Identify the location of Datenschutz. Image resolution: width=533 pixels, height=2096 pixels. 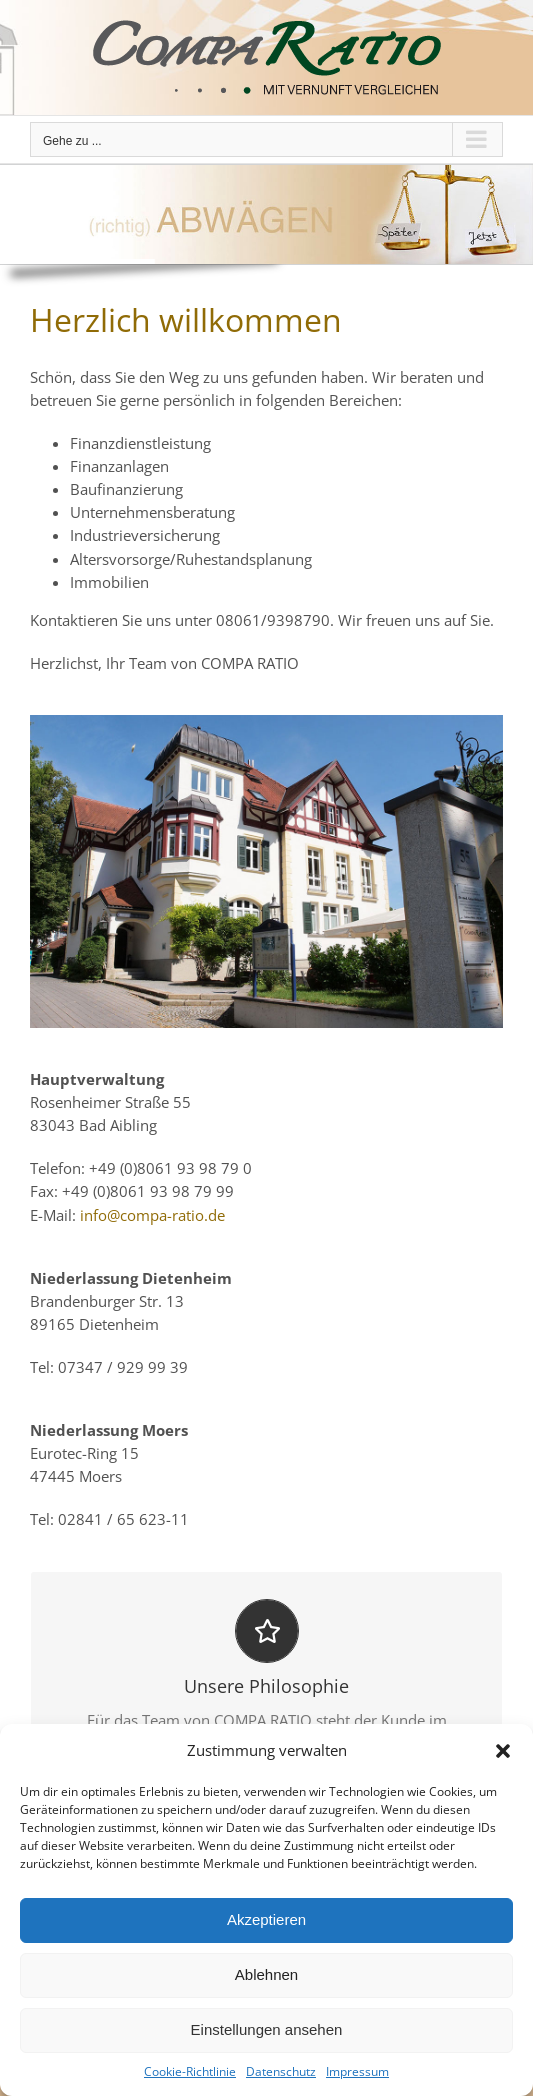
(281, 2071).